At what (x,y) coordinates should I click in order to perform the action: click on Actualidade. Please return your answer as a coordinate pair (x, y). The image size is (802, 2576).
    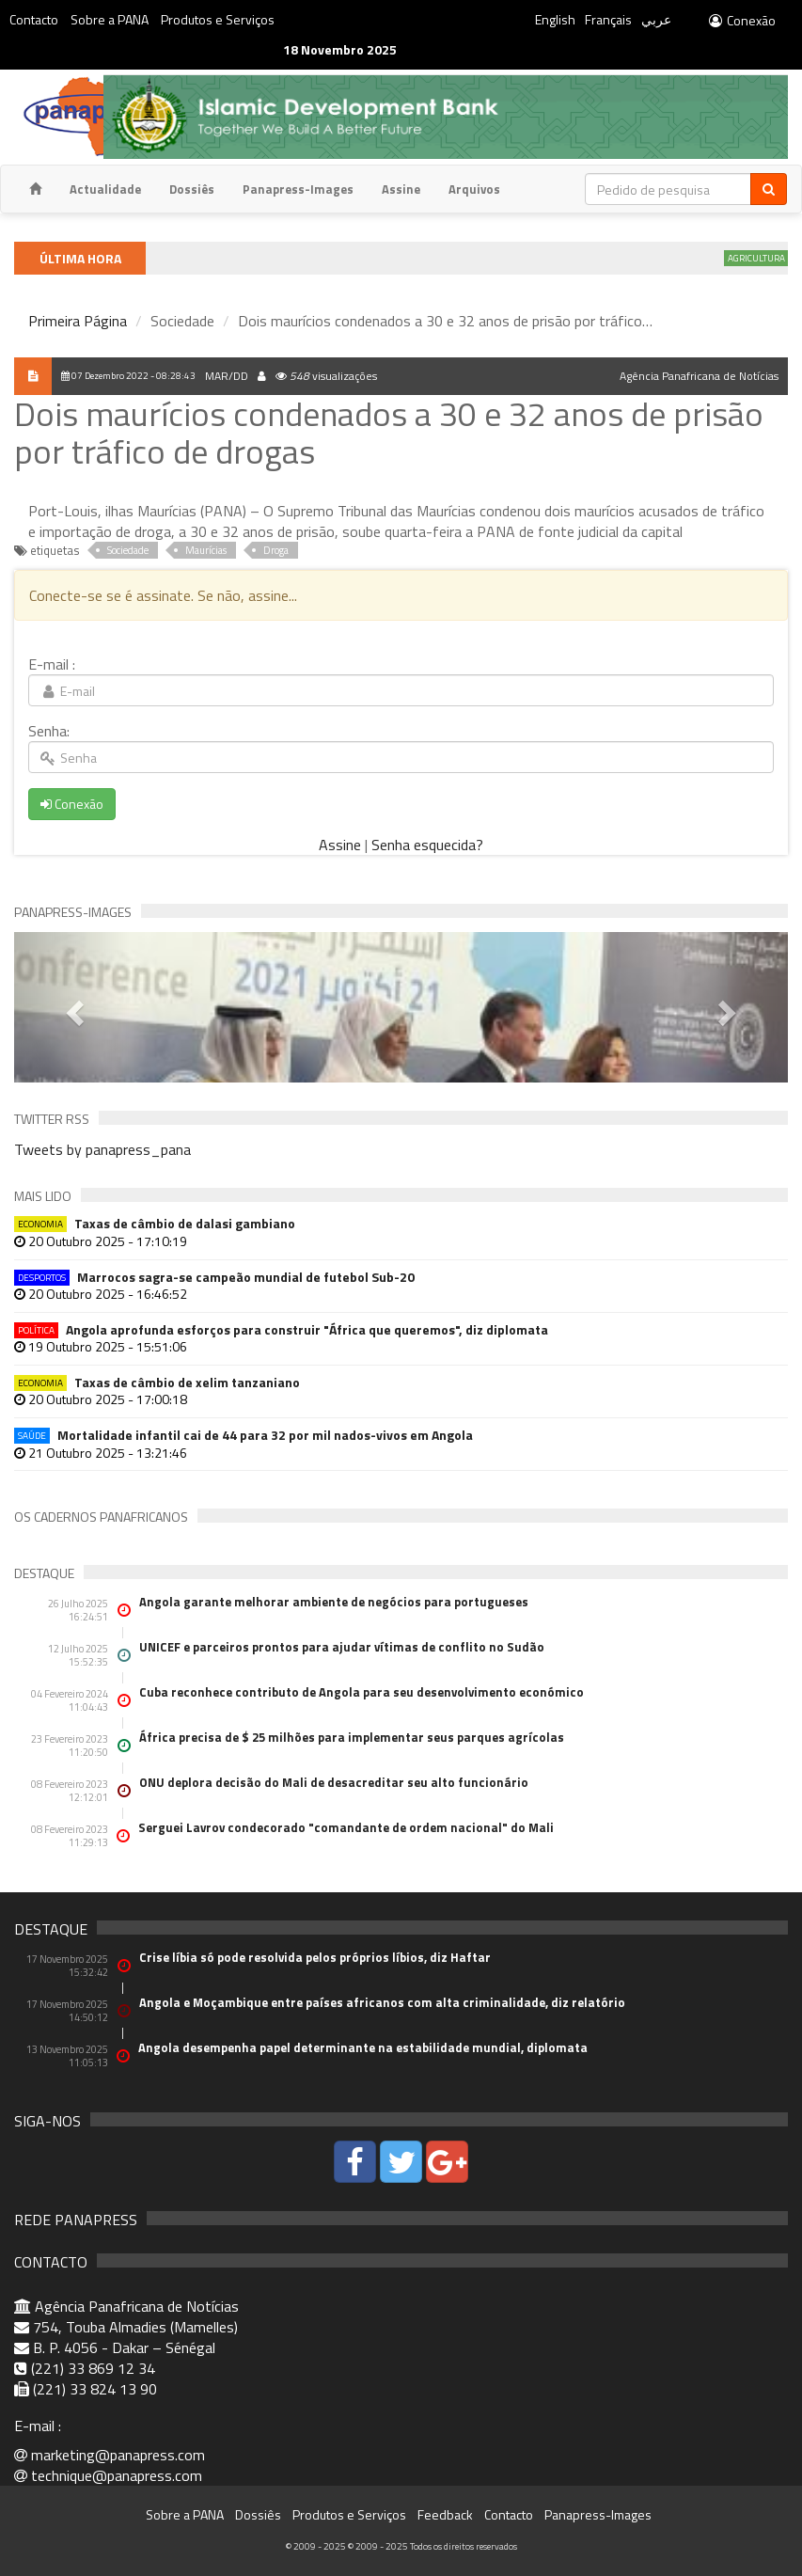
    Looking at the image, I should click on (105, 189).